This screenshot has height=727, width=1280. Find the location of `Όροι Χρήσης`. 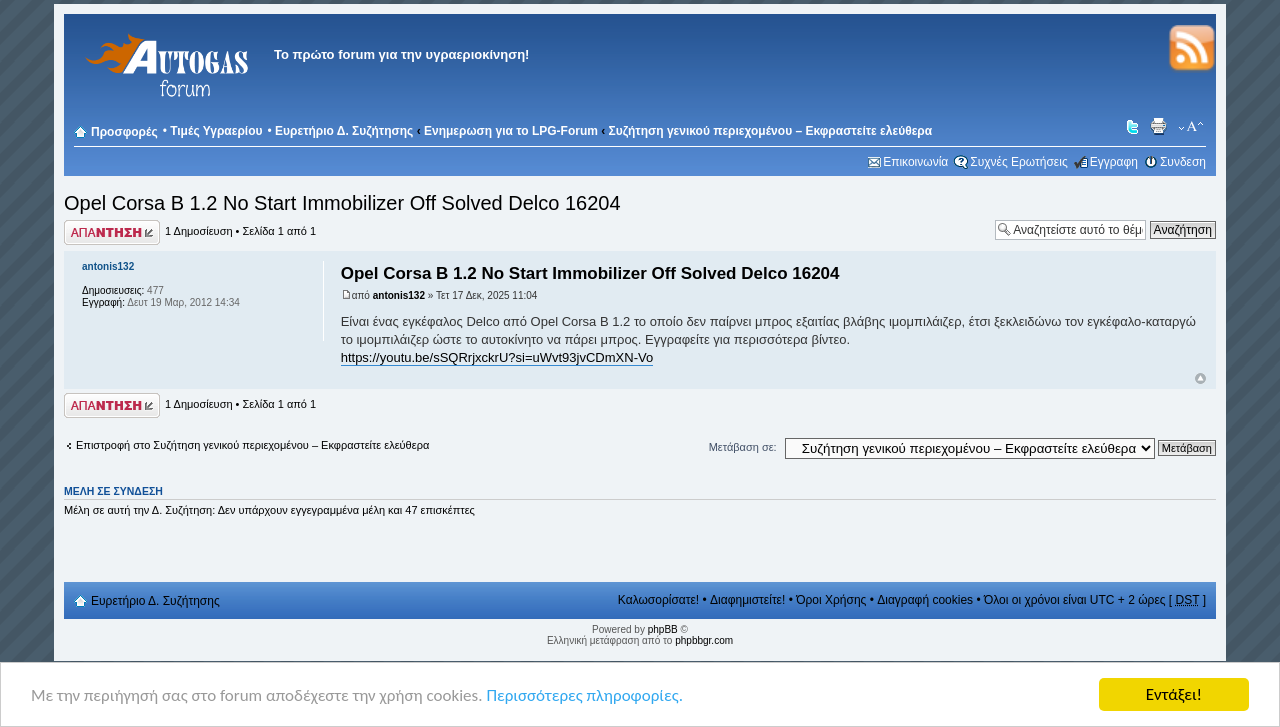

Όροι Χρήσης is located at coordinates (831, 600).